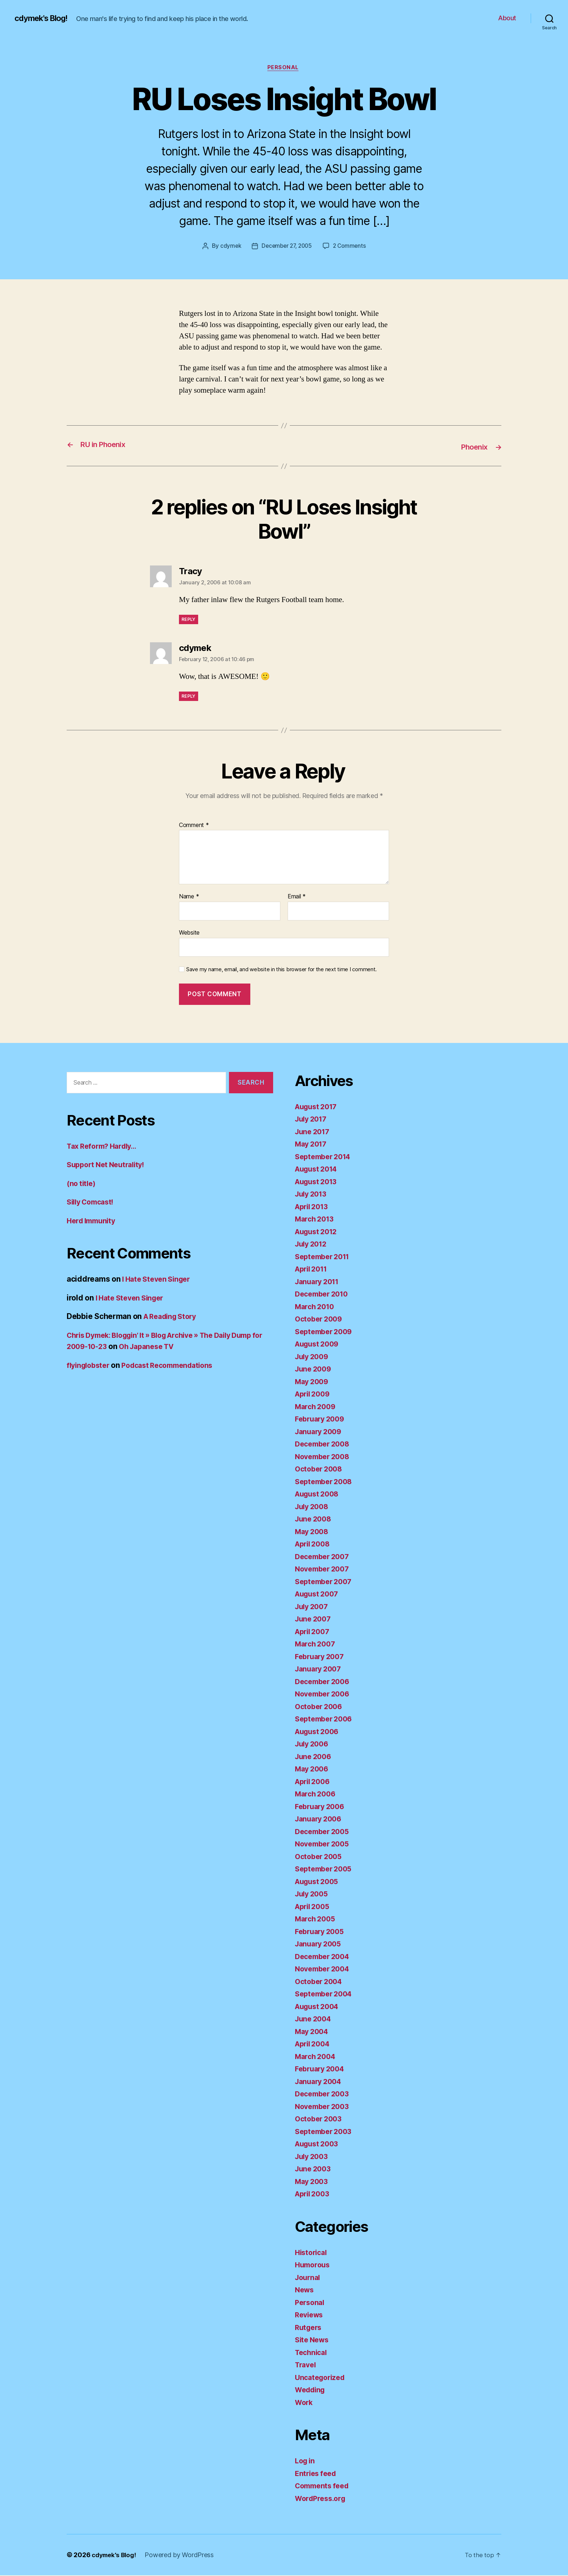 The width and height of the screenshot is (568, 2576). I want to click on September 2005, so click(325, 1869).